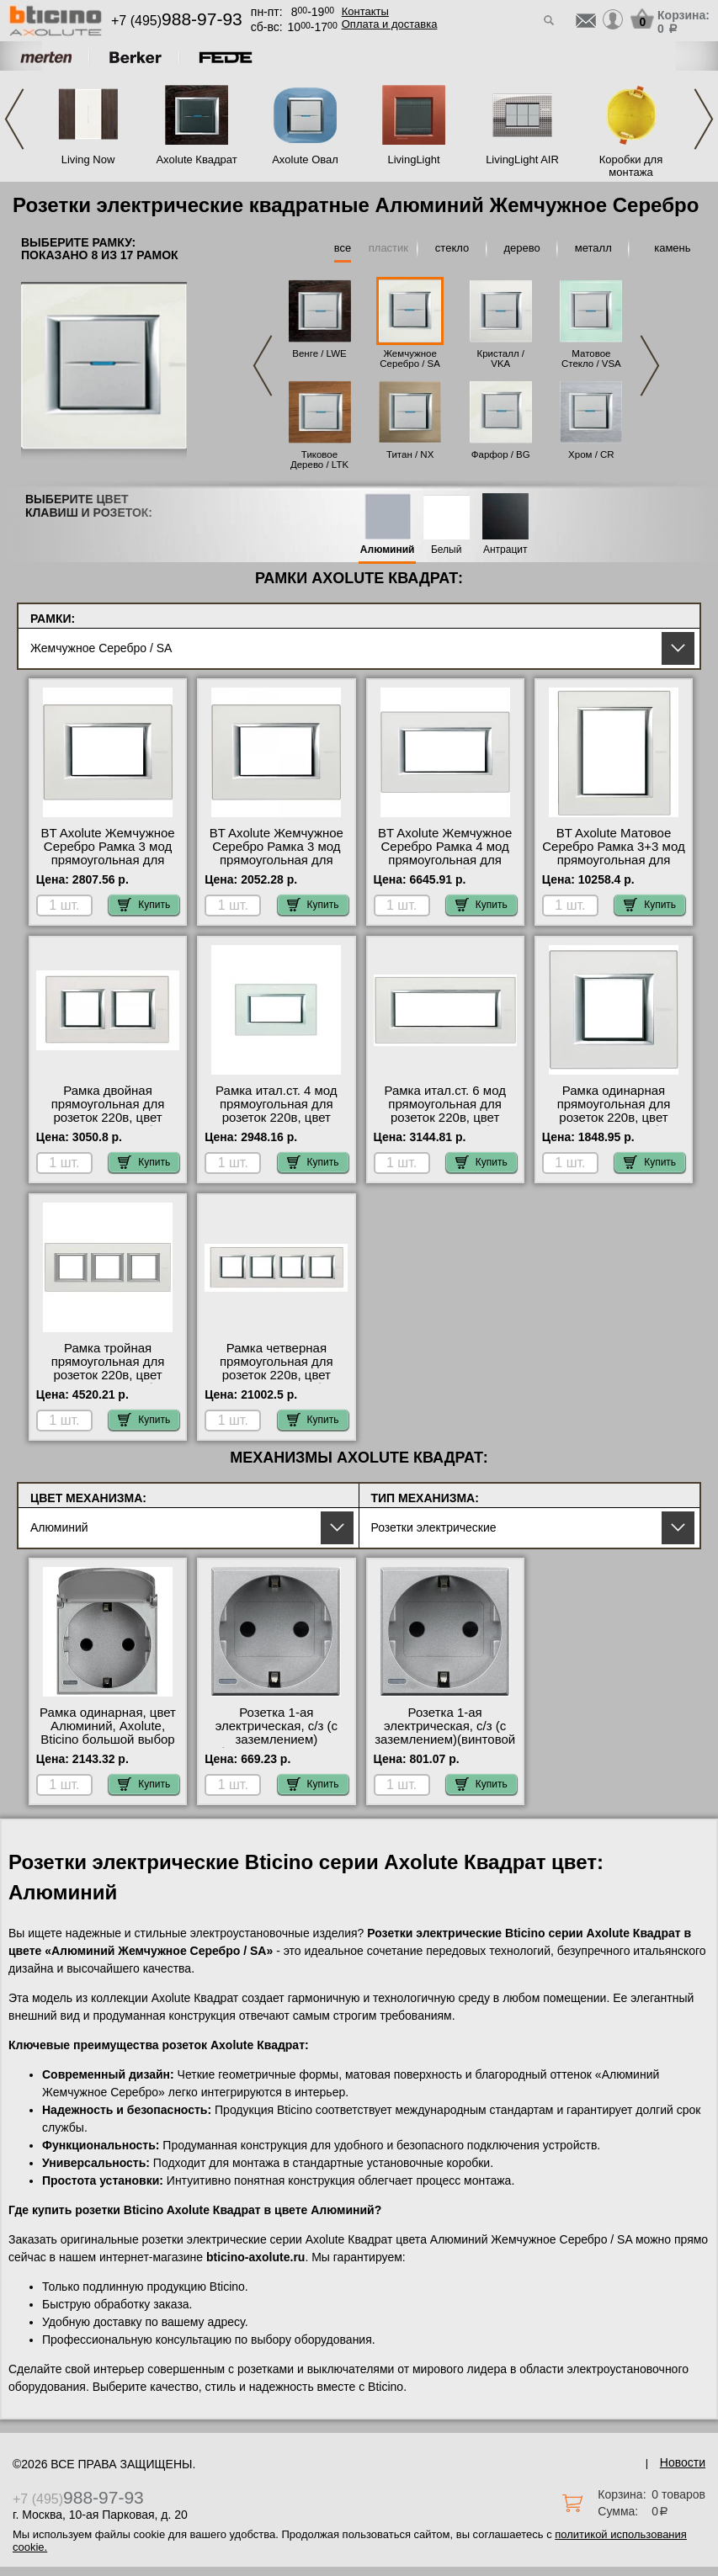 This screenshot has height=2576, width=718. What do you see at coordinates (410, 358) in the screenshot?
I see `Жемчужное Серебро / SA` at bounding box center [410, 358].